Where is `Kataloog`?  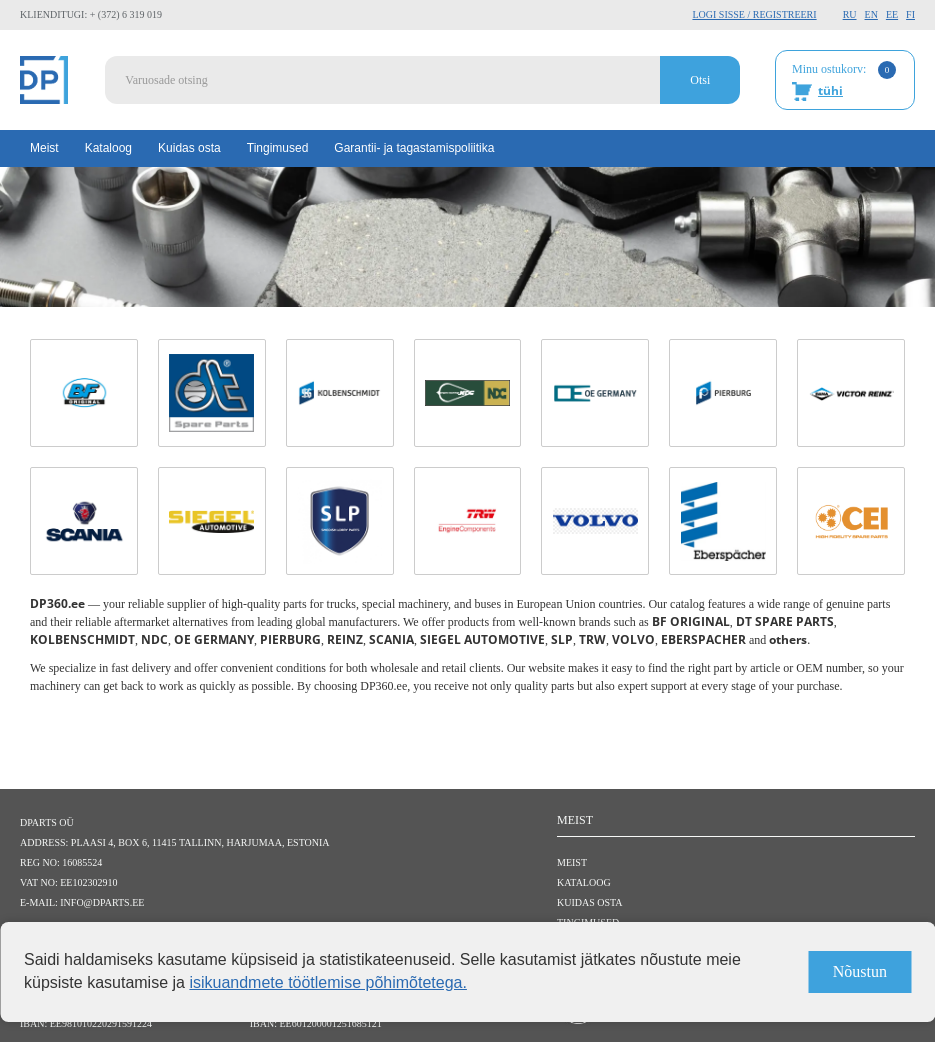 Kataloog is located at coordinates (108, 148).